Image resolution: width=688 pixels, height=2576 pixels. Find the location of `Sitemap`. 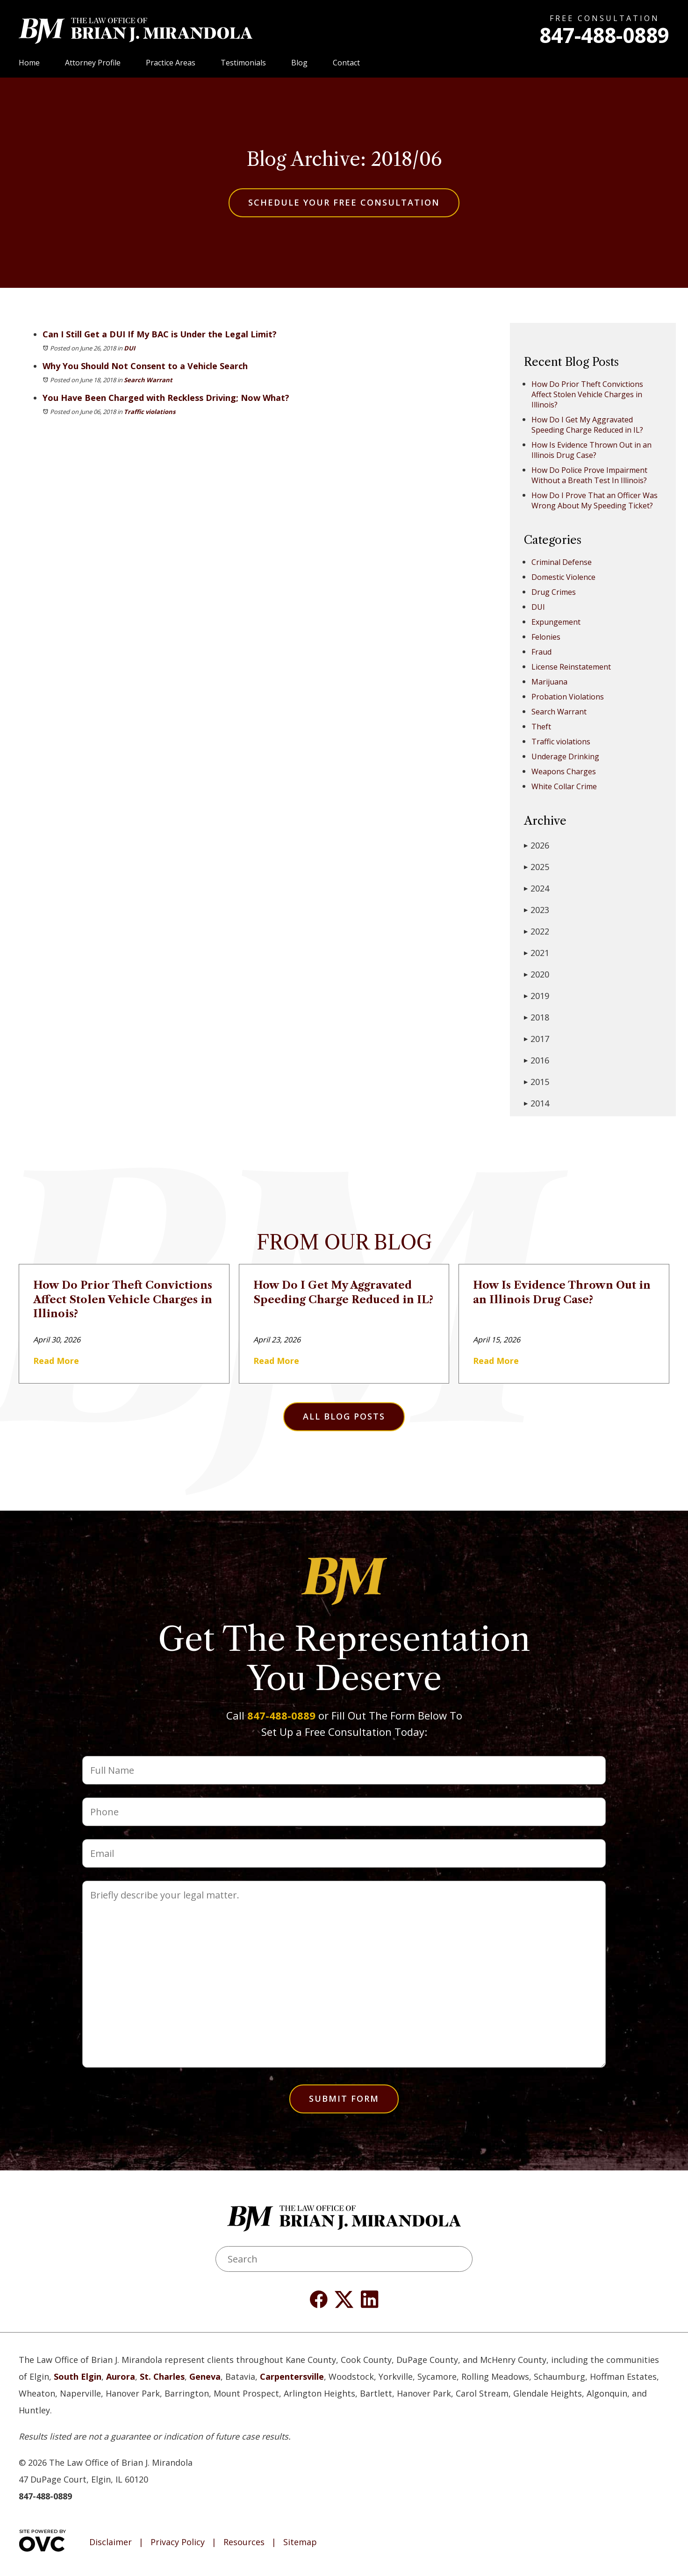

Sitemap is located at coordinates (300, 2542).